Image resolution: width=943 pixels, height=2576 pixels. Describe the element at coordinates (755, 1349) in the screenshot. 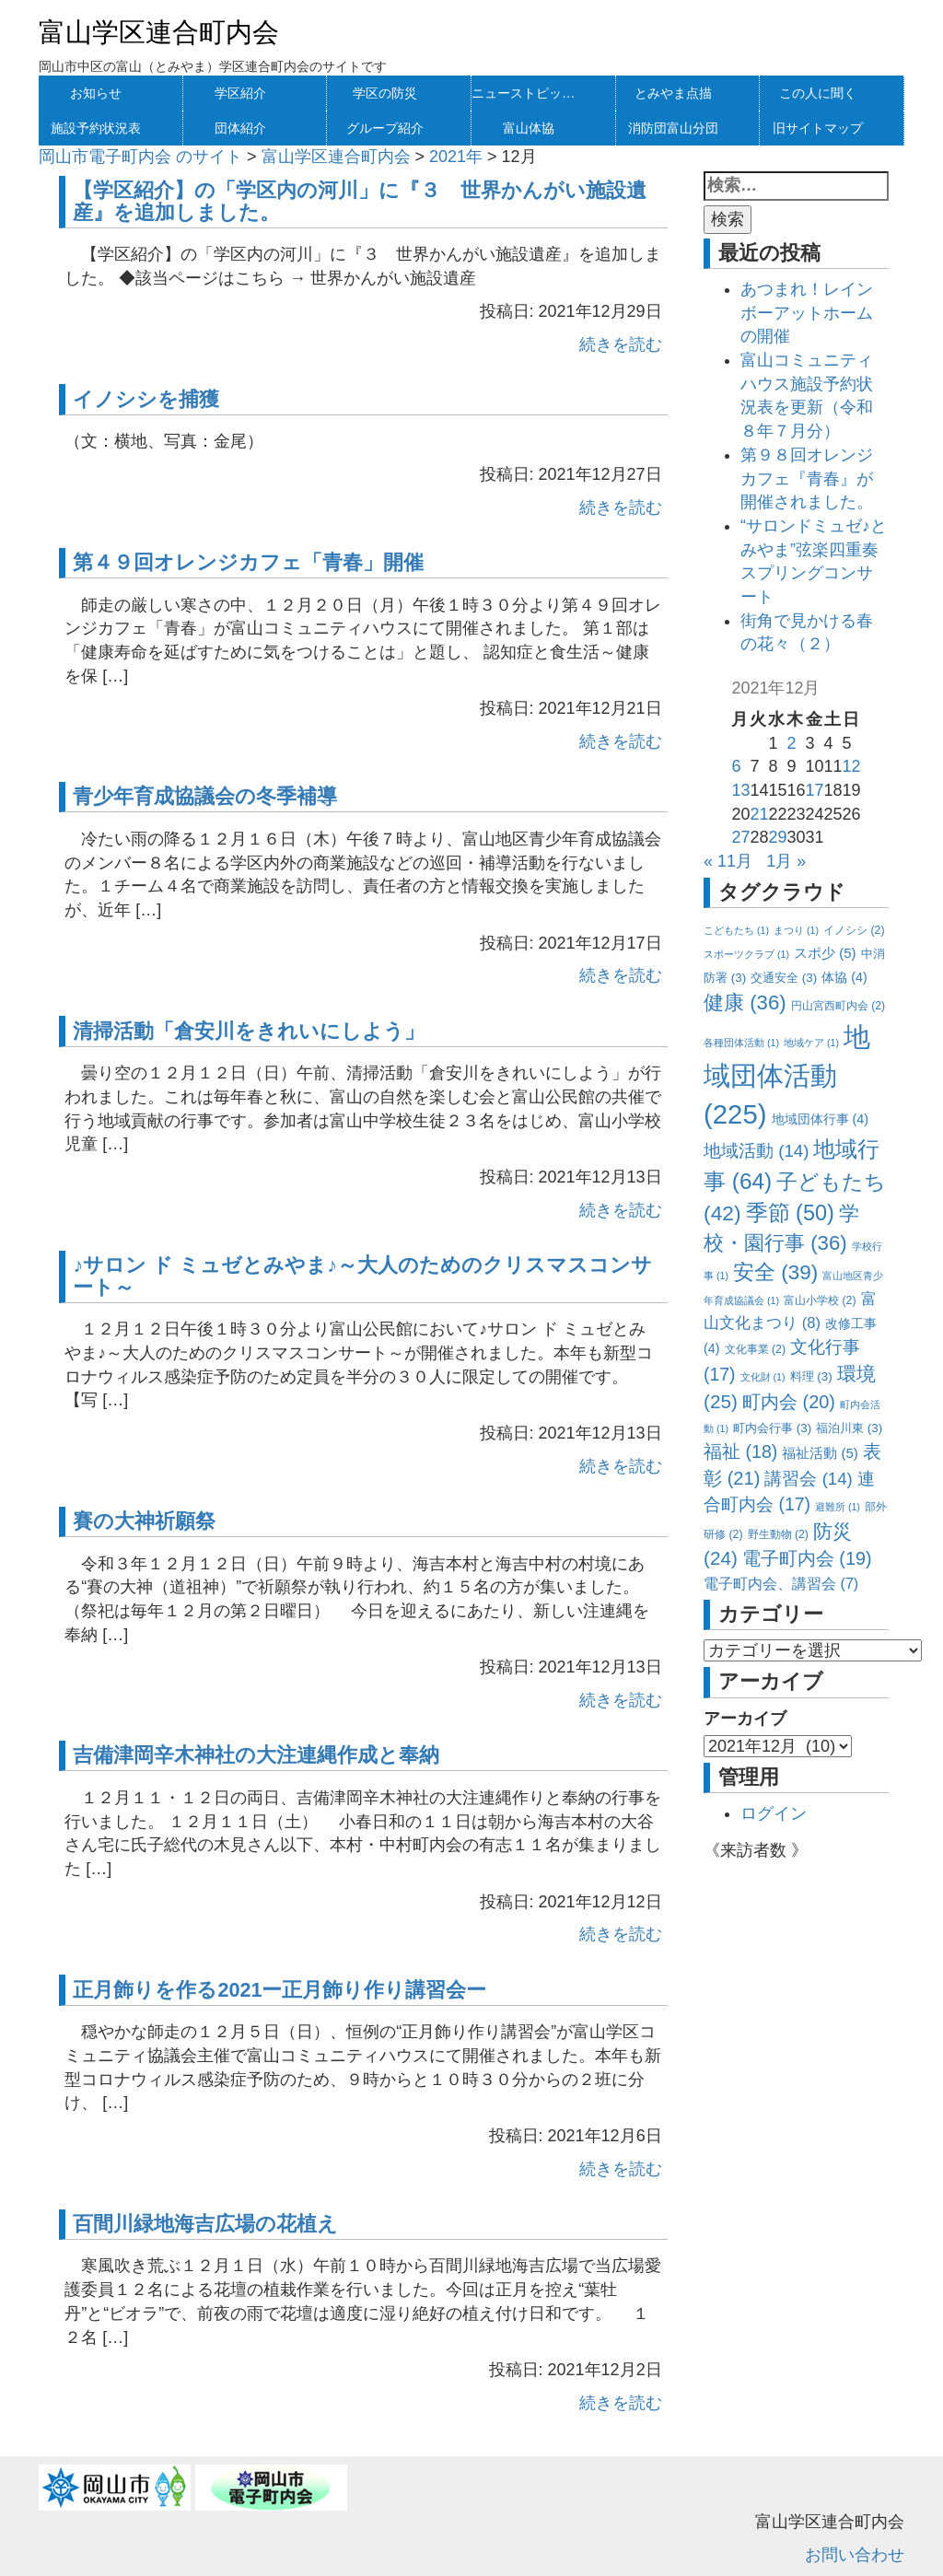

I see `文化事業 [文化事業 (2個の項目)]` at that location.